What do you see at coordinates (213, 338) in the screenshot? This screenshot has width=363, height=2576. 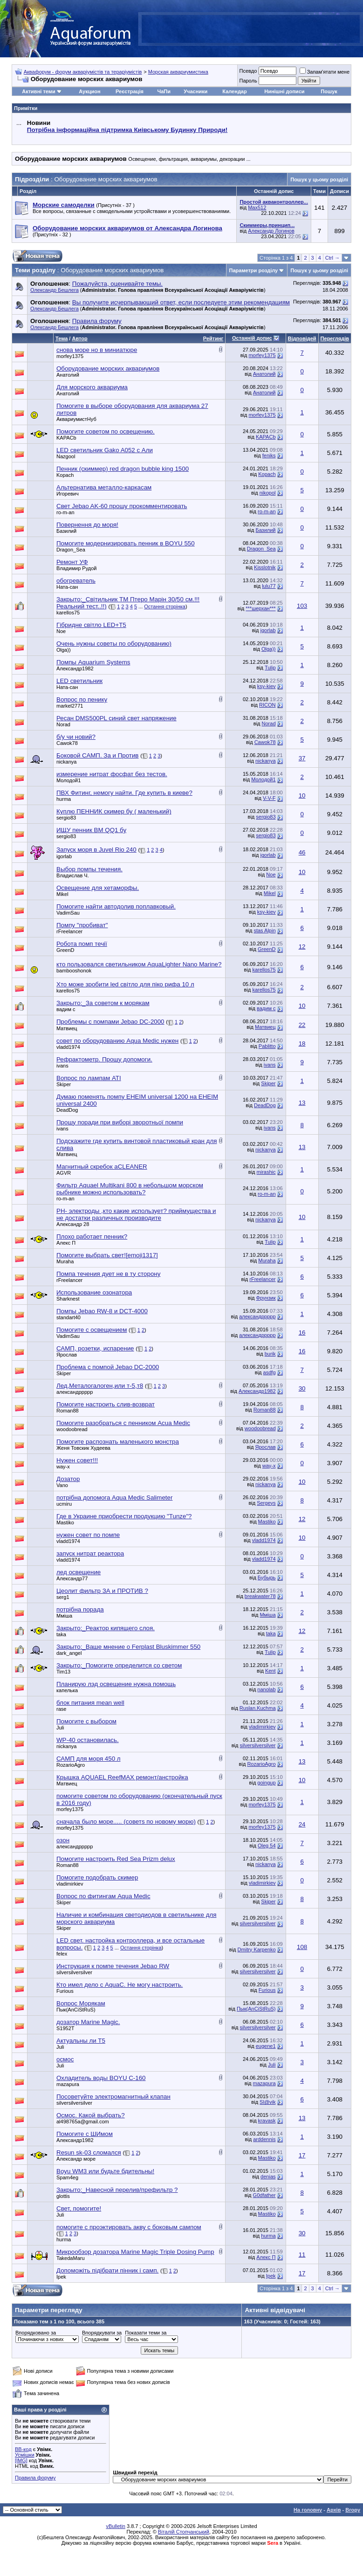 I see `Рейтинг` at bounding box center [213, 338].